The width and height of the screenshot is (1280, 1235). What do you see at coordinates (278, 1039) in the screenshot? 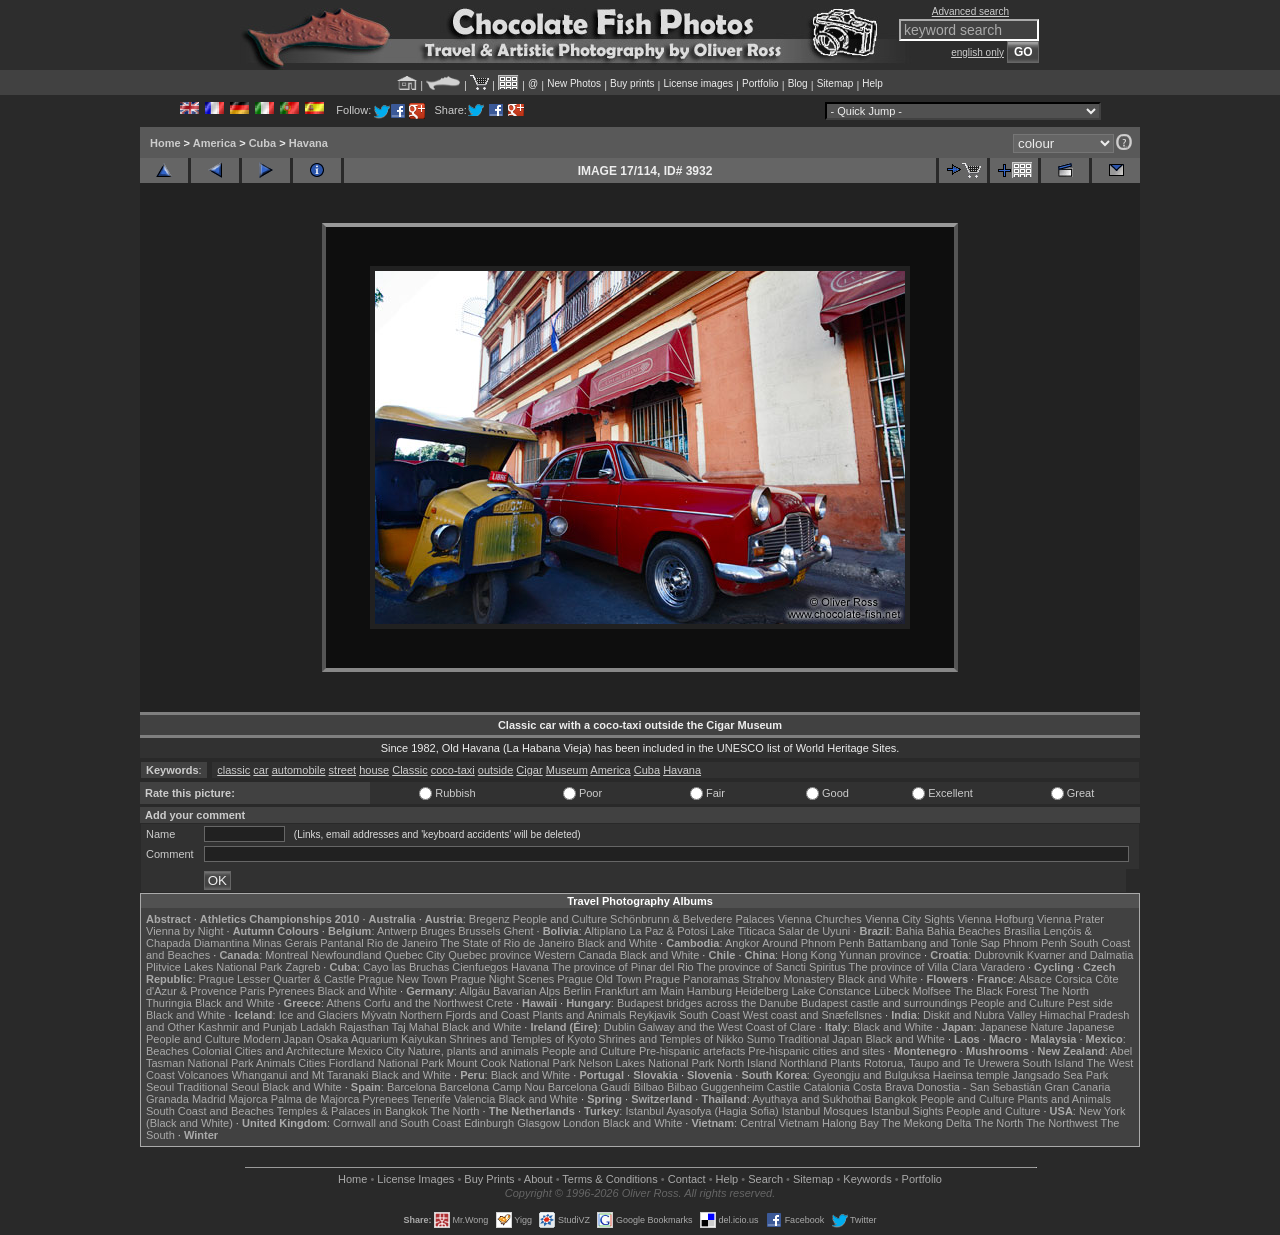
I see `Modern Japan` at bounding box center [278, 1039].